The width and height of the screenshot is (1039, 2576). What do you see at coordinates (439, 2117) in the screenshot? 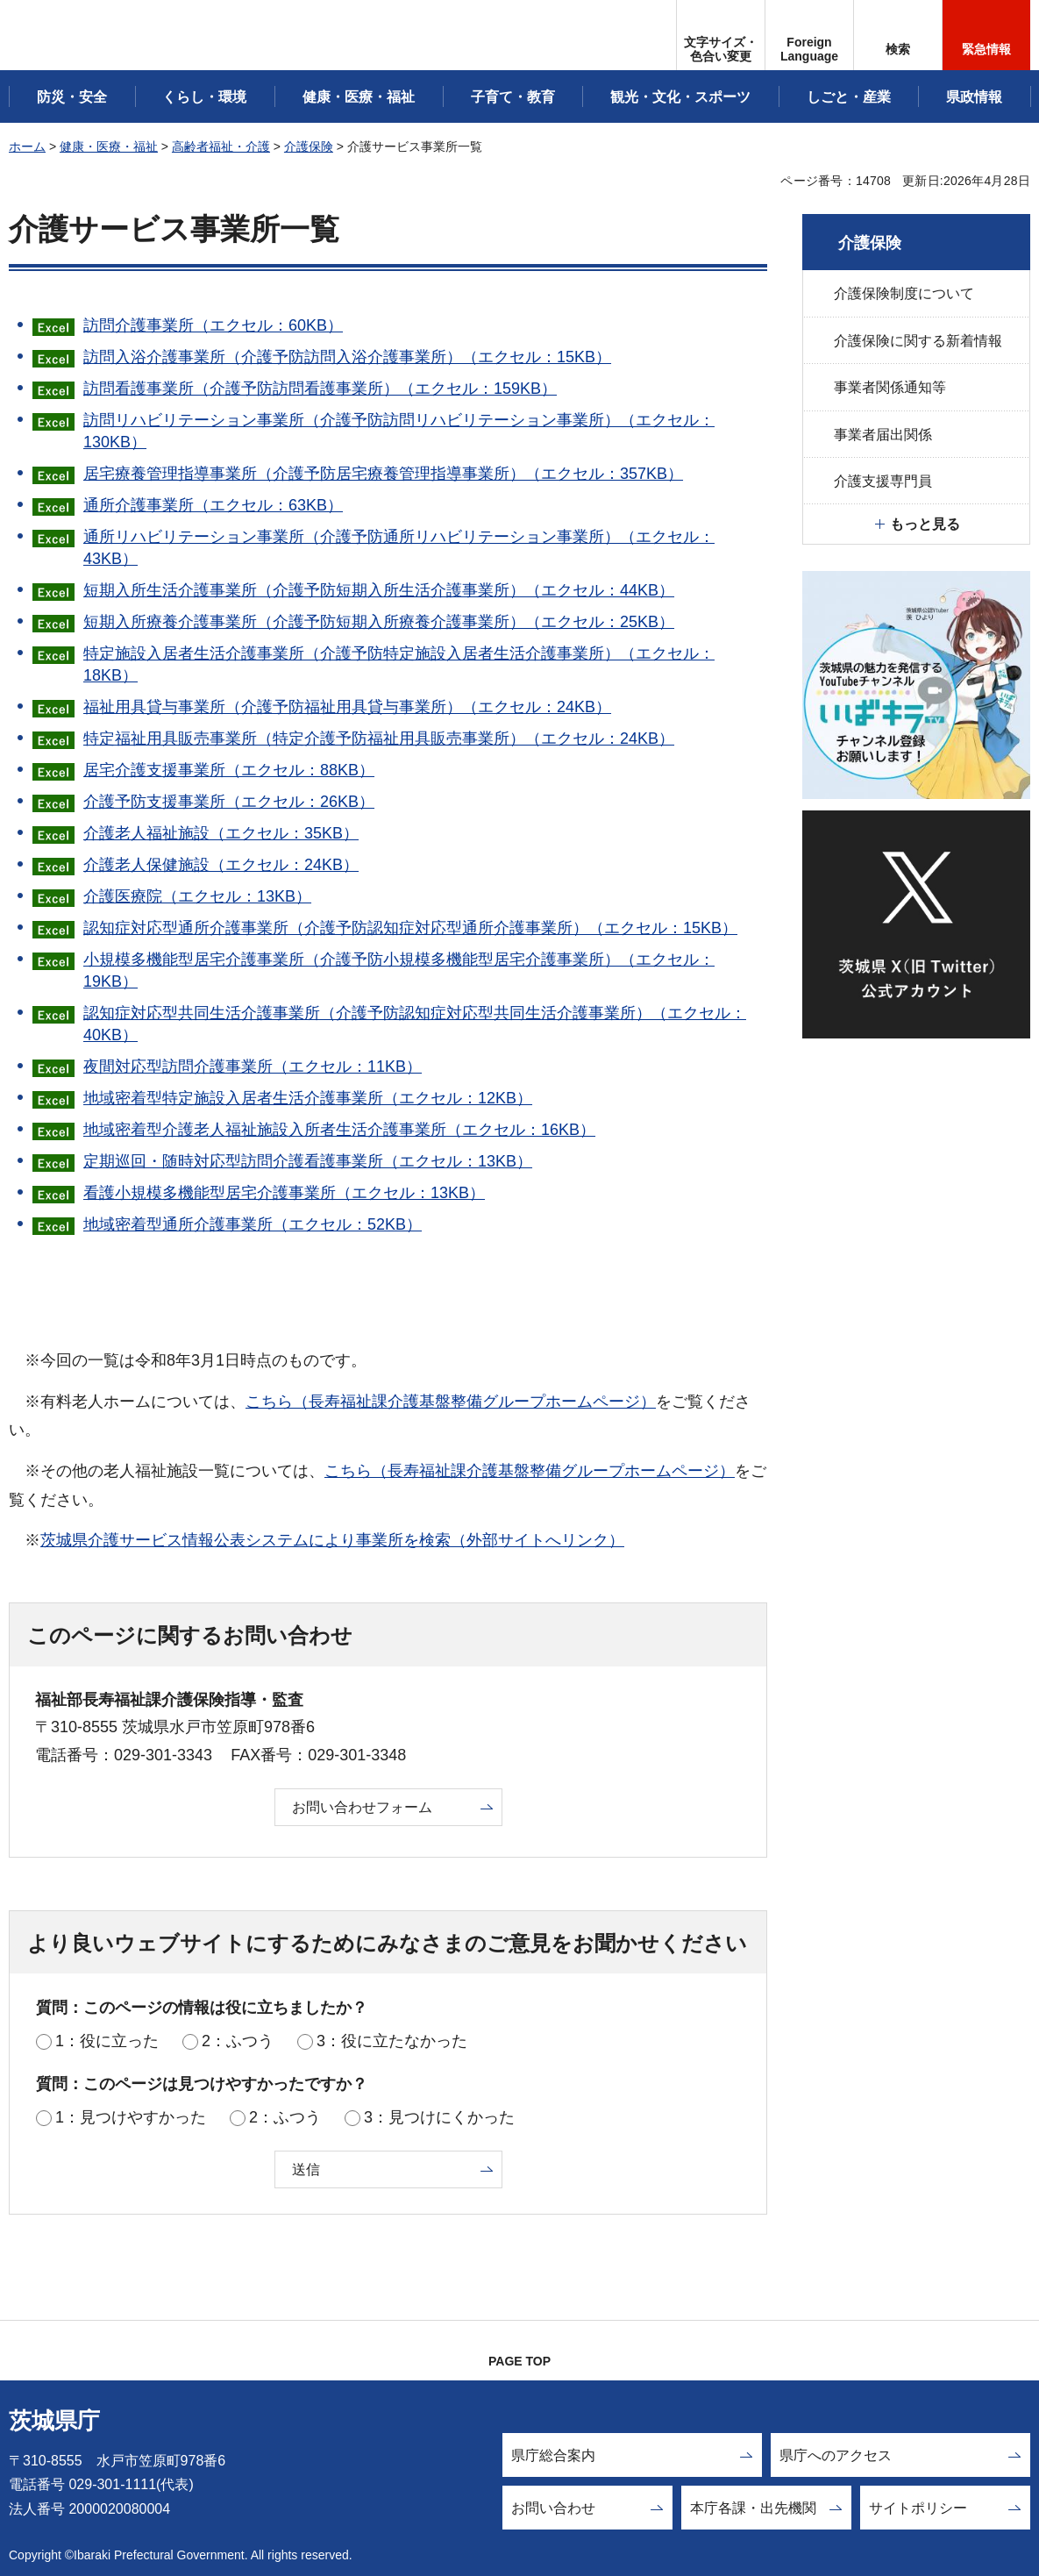
I see `3：見つけにくかった` at bounding box center [439, 2117].